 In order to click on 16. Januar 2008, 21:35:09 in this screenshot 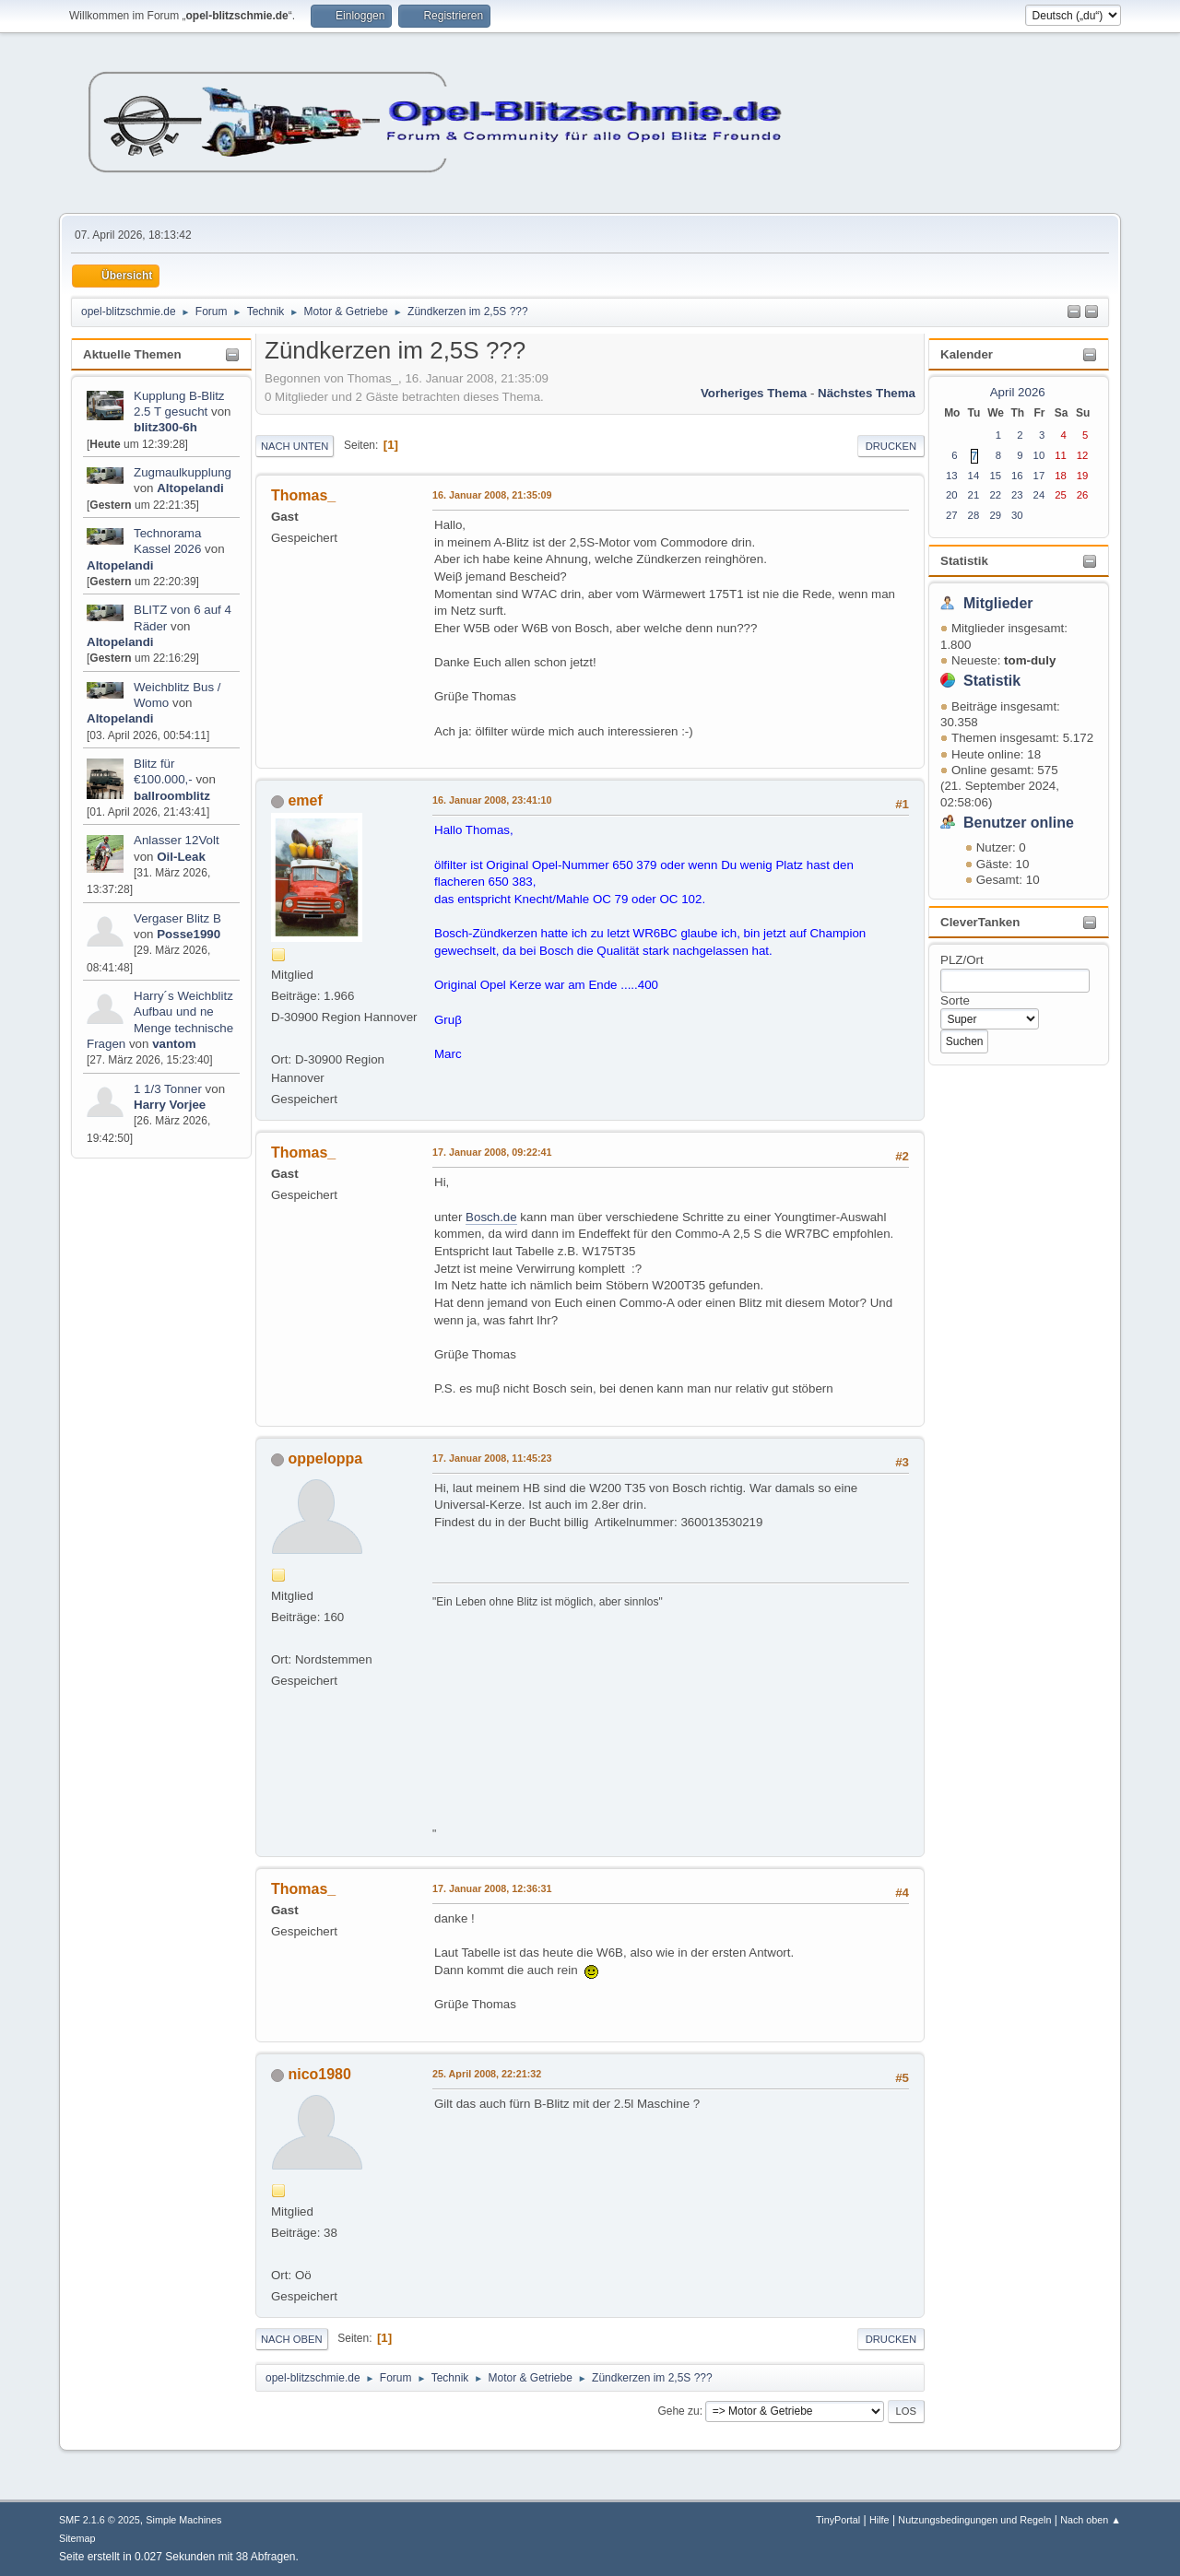, I will do `click(491, 494)`.